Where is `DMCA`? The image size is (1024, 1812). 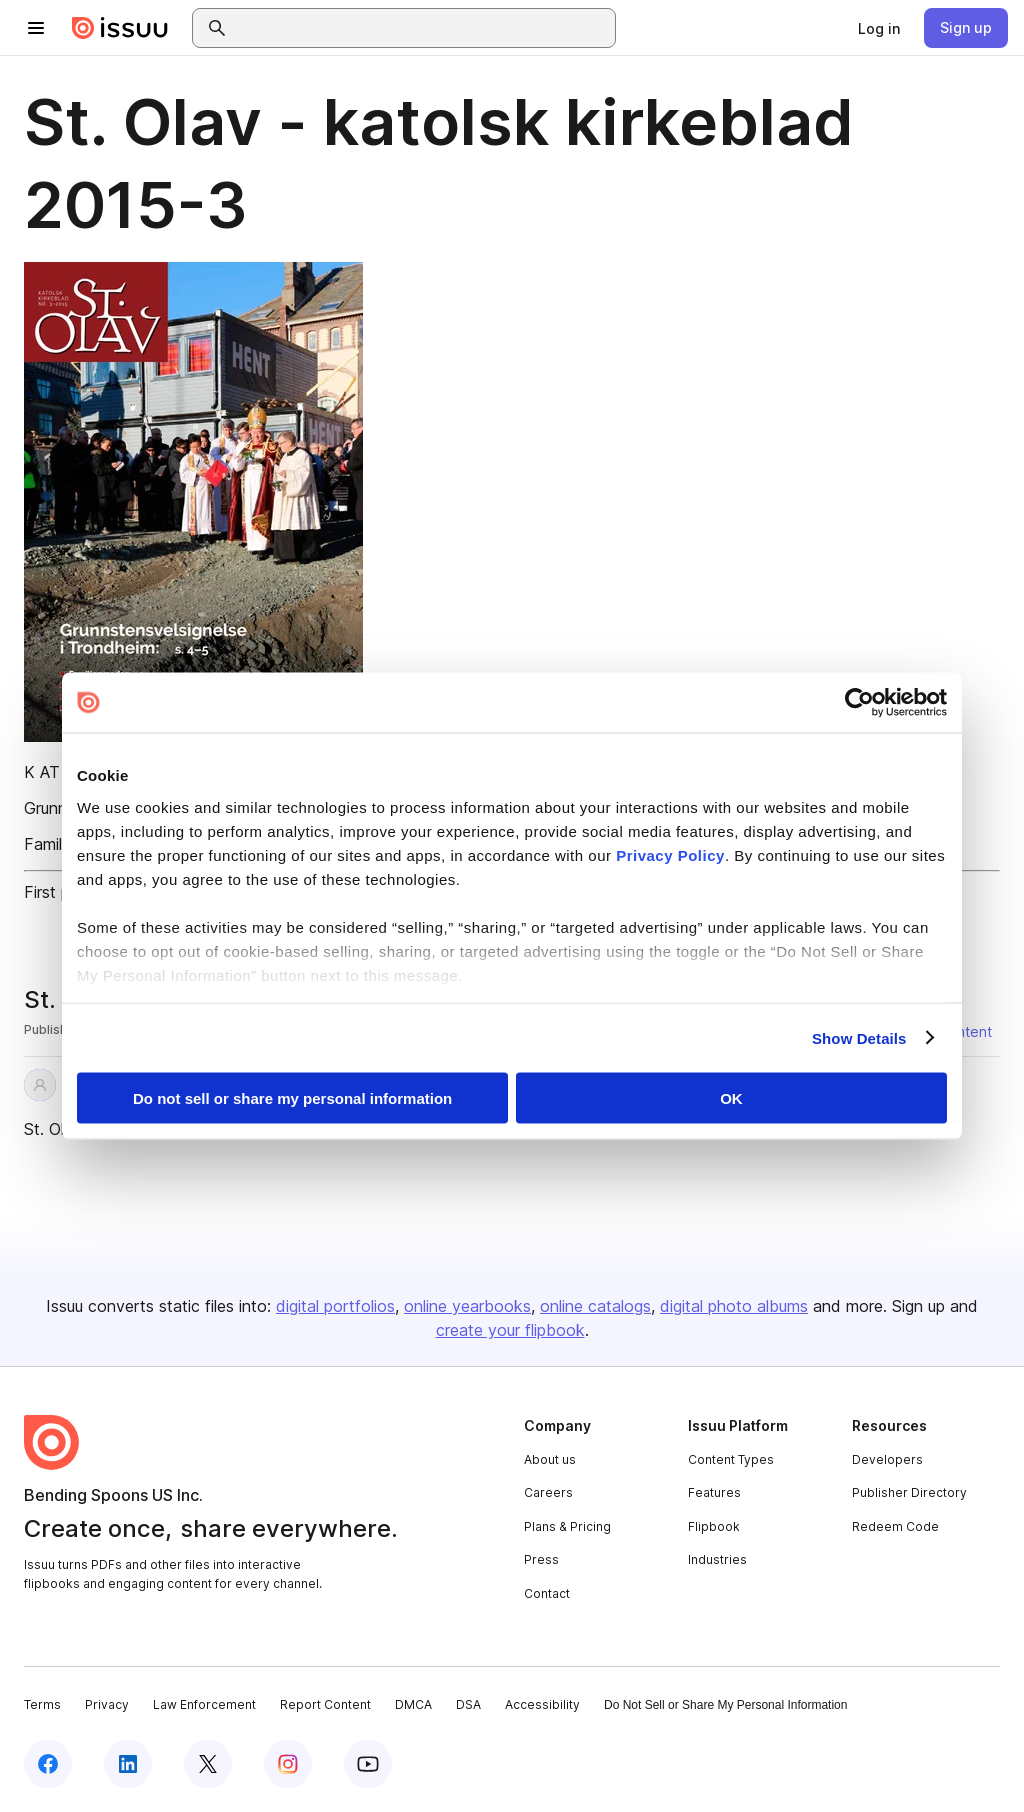
DMCA is located at coordinates (413, 1704).